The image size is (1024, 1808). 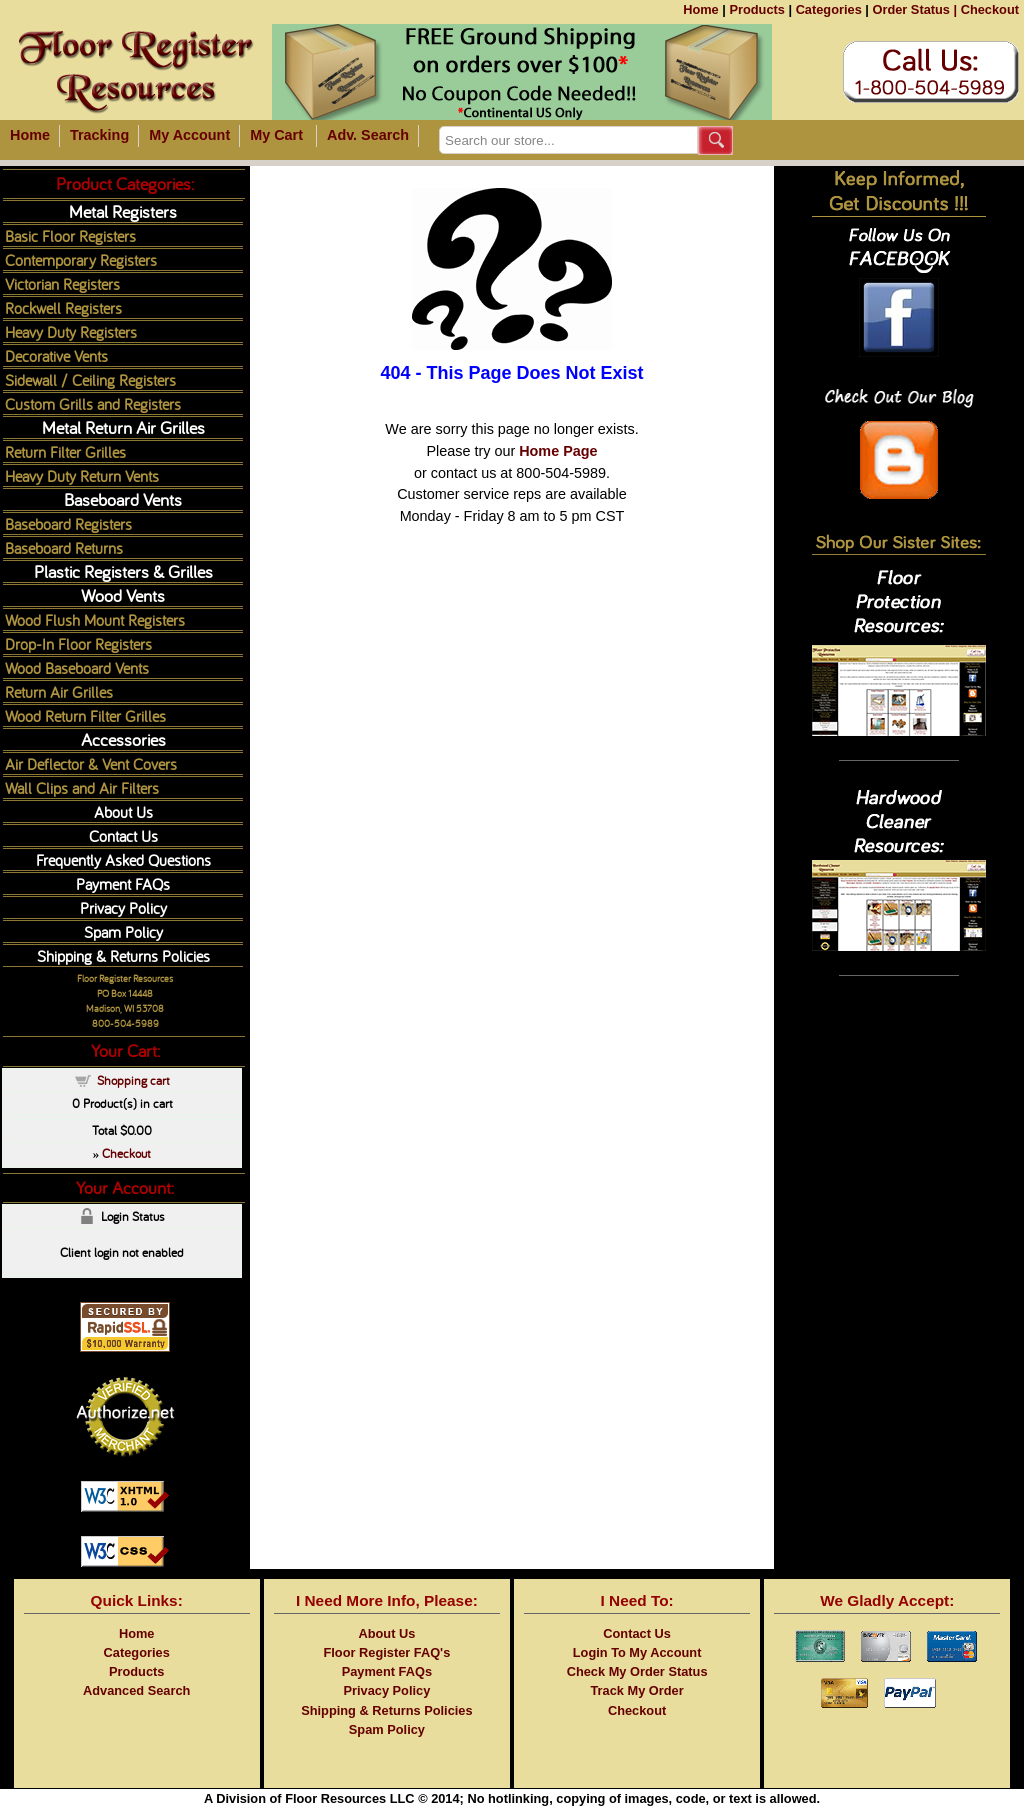 What do you see at coordinates (829, 9) in the screenshot?
I see `Categories` at bounding box center [829, 9].